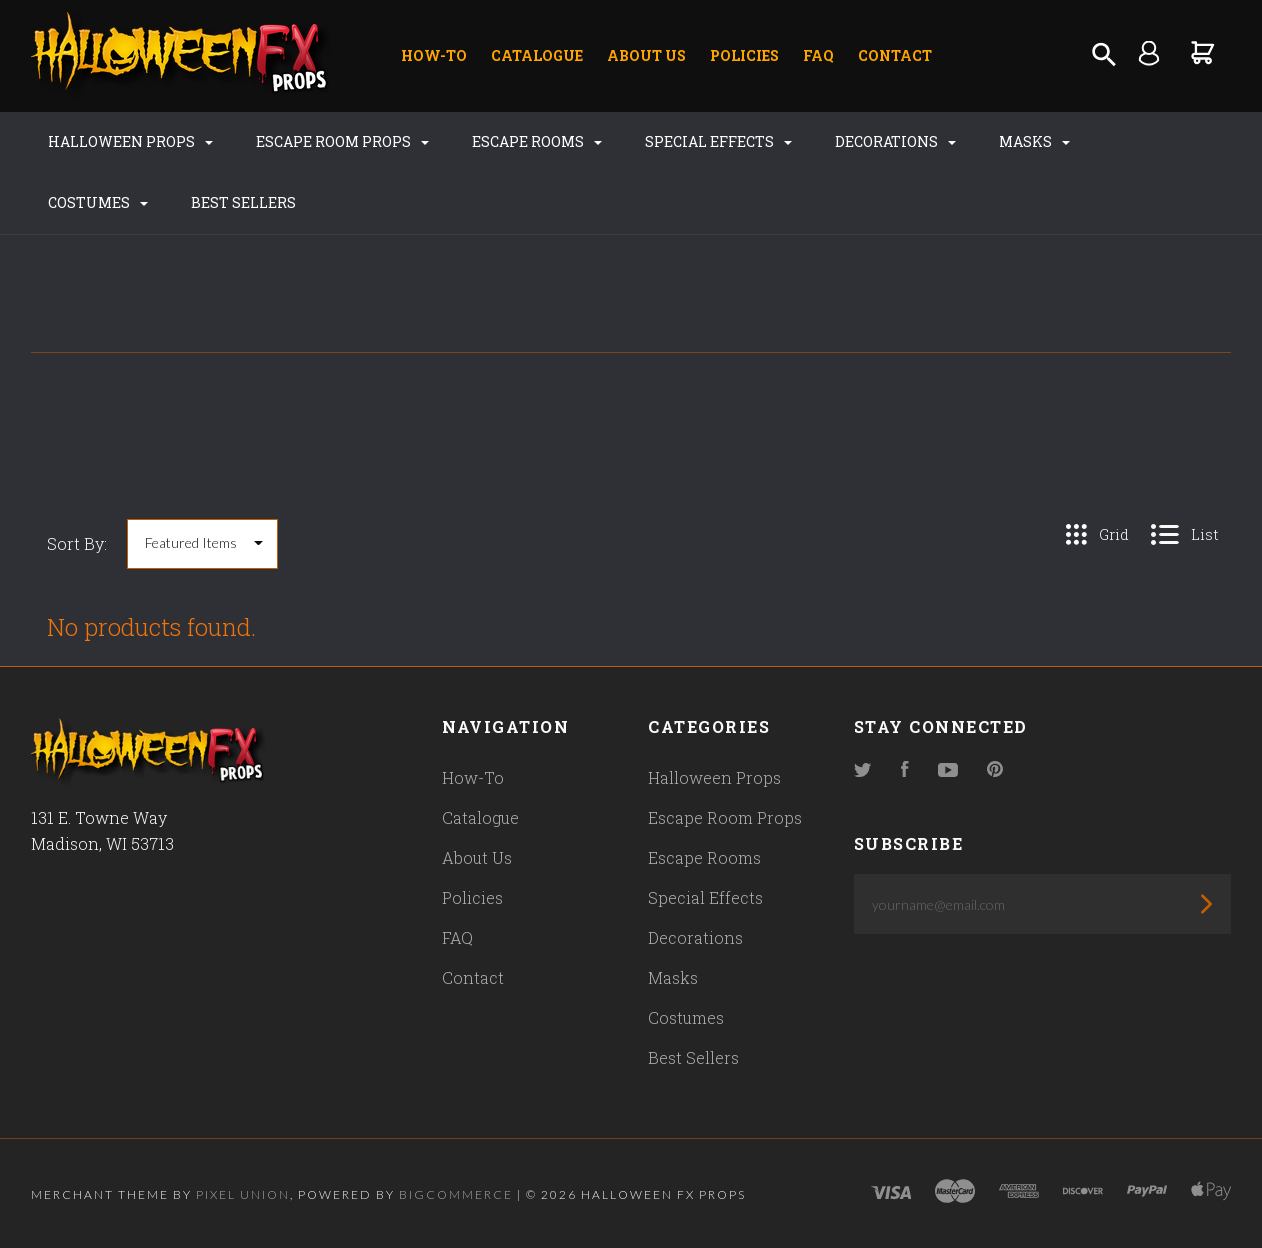 The height and width of the screenshot is (1248, 1262). I want to click on Escape Rooms, so click(537, 141).